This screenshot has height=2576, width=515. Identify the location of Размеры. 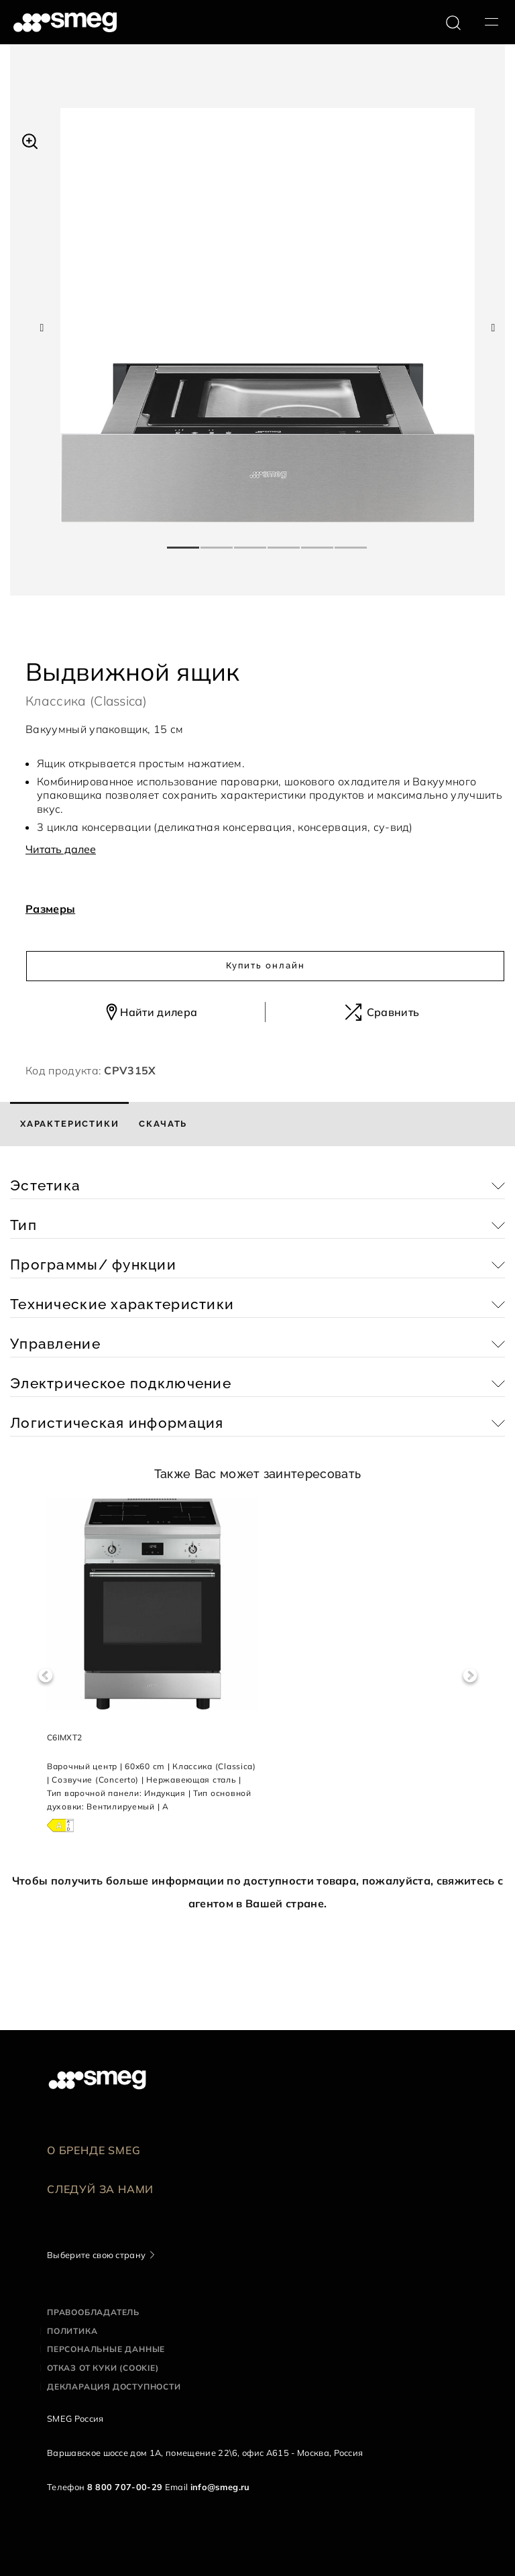
(50, 908).